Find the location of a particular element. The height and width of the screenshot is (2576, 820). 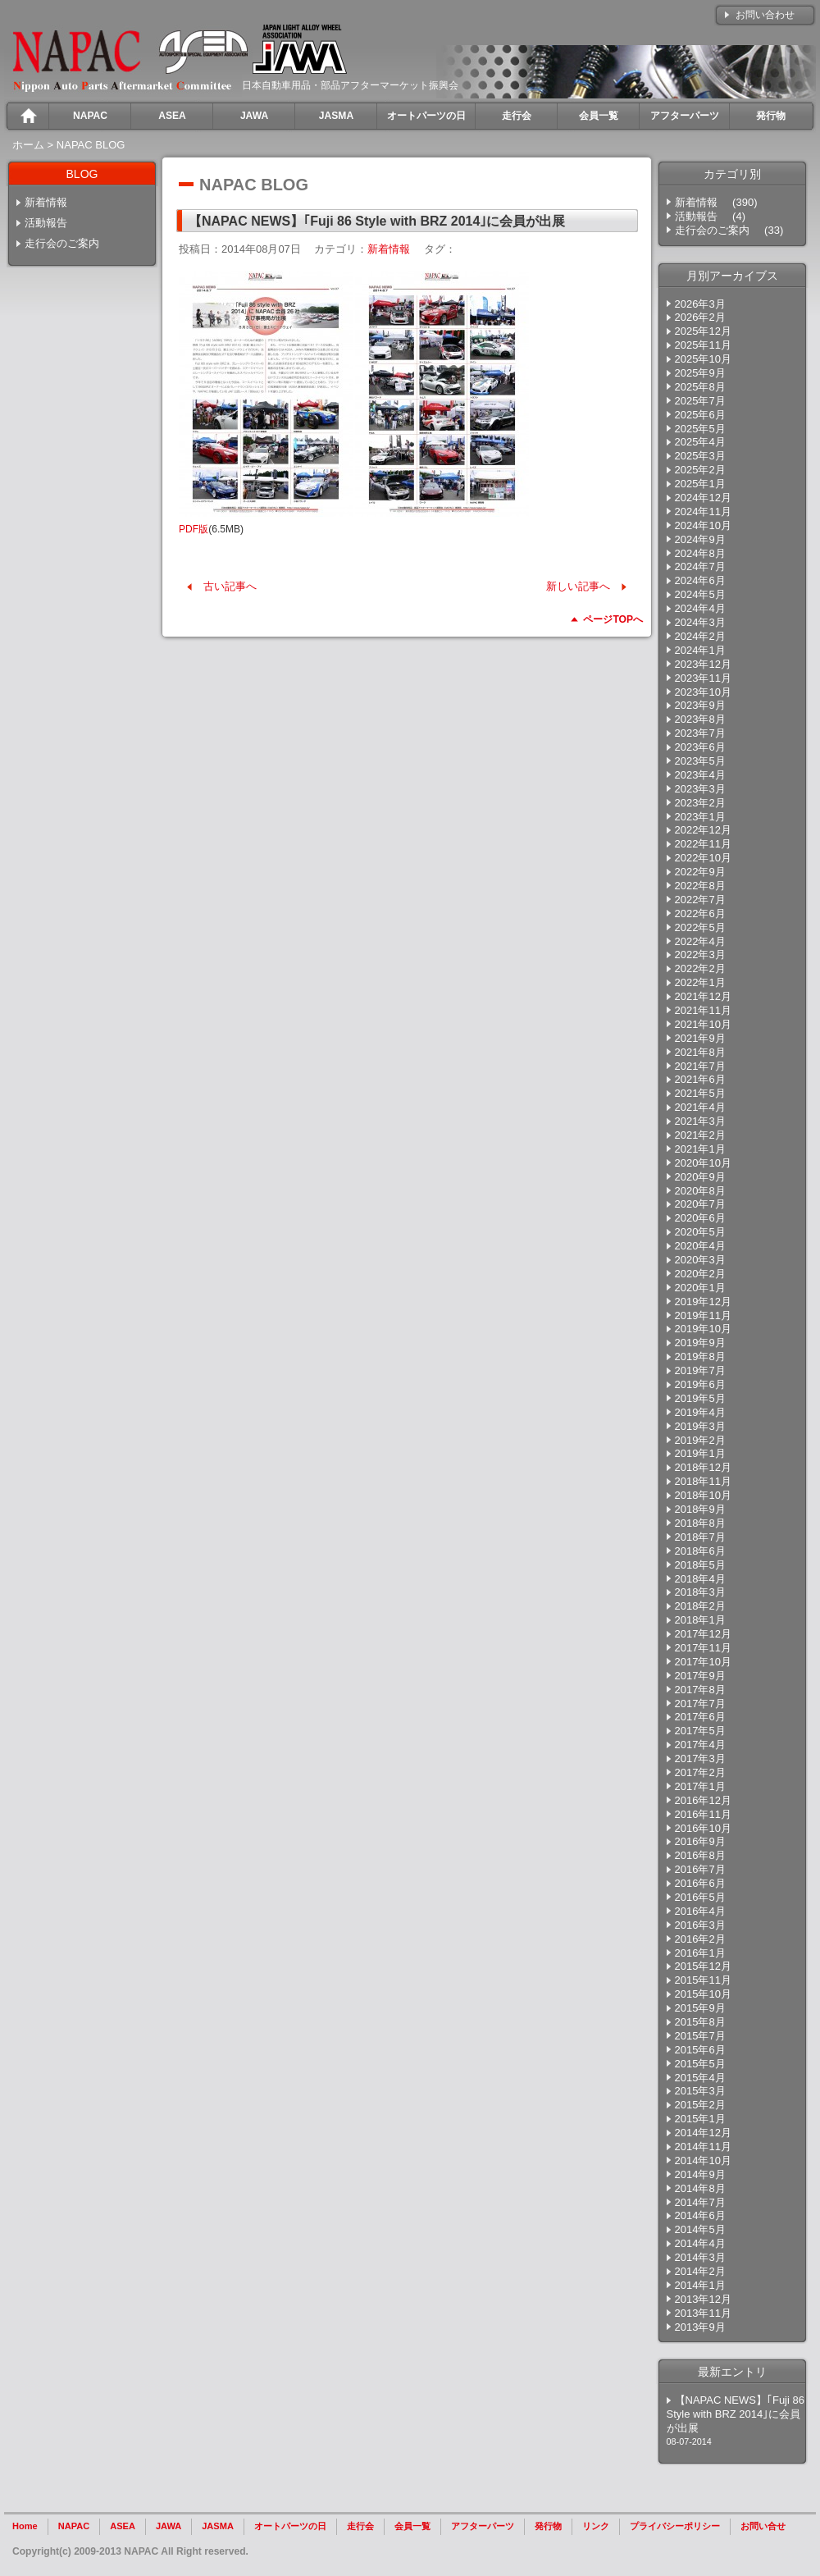

2019年12月 is located at coordinates (703, 1301).